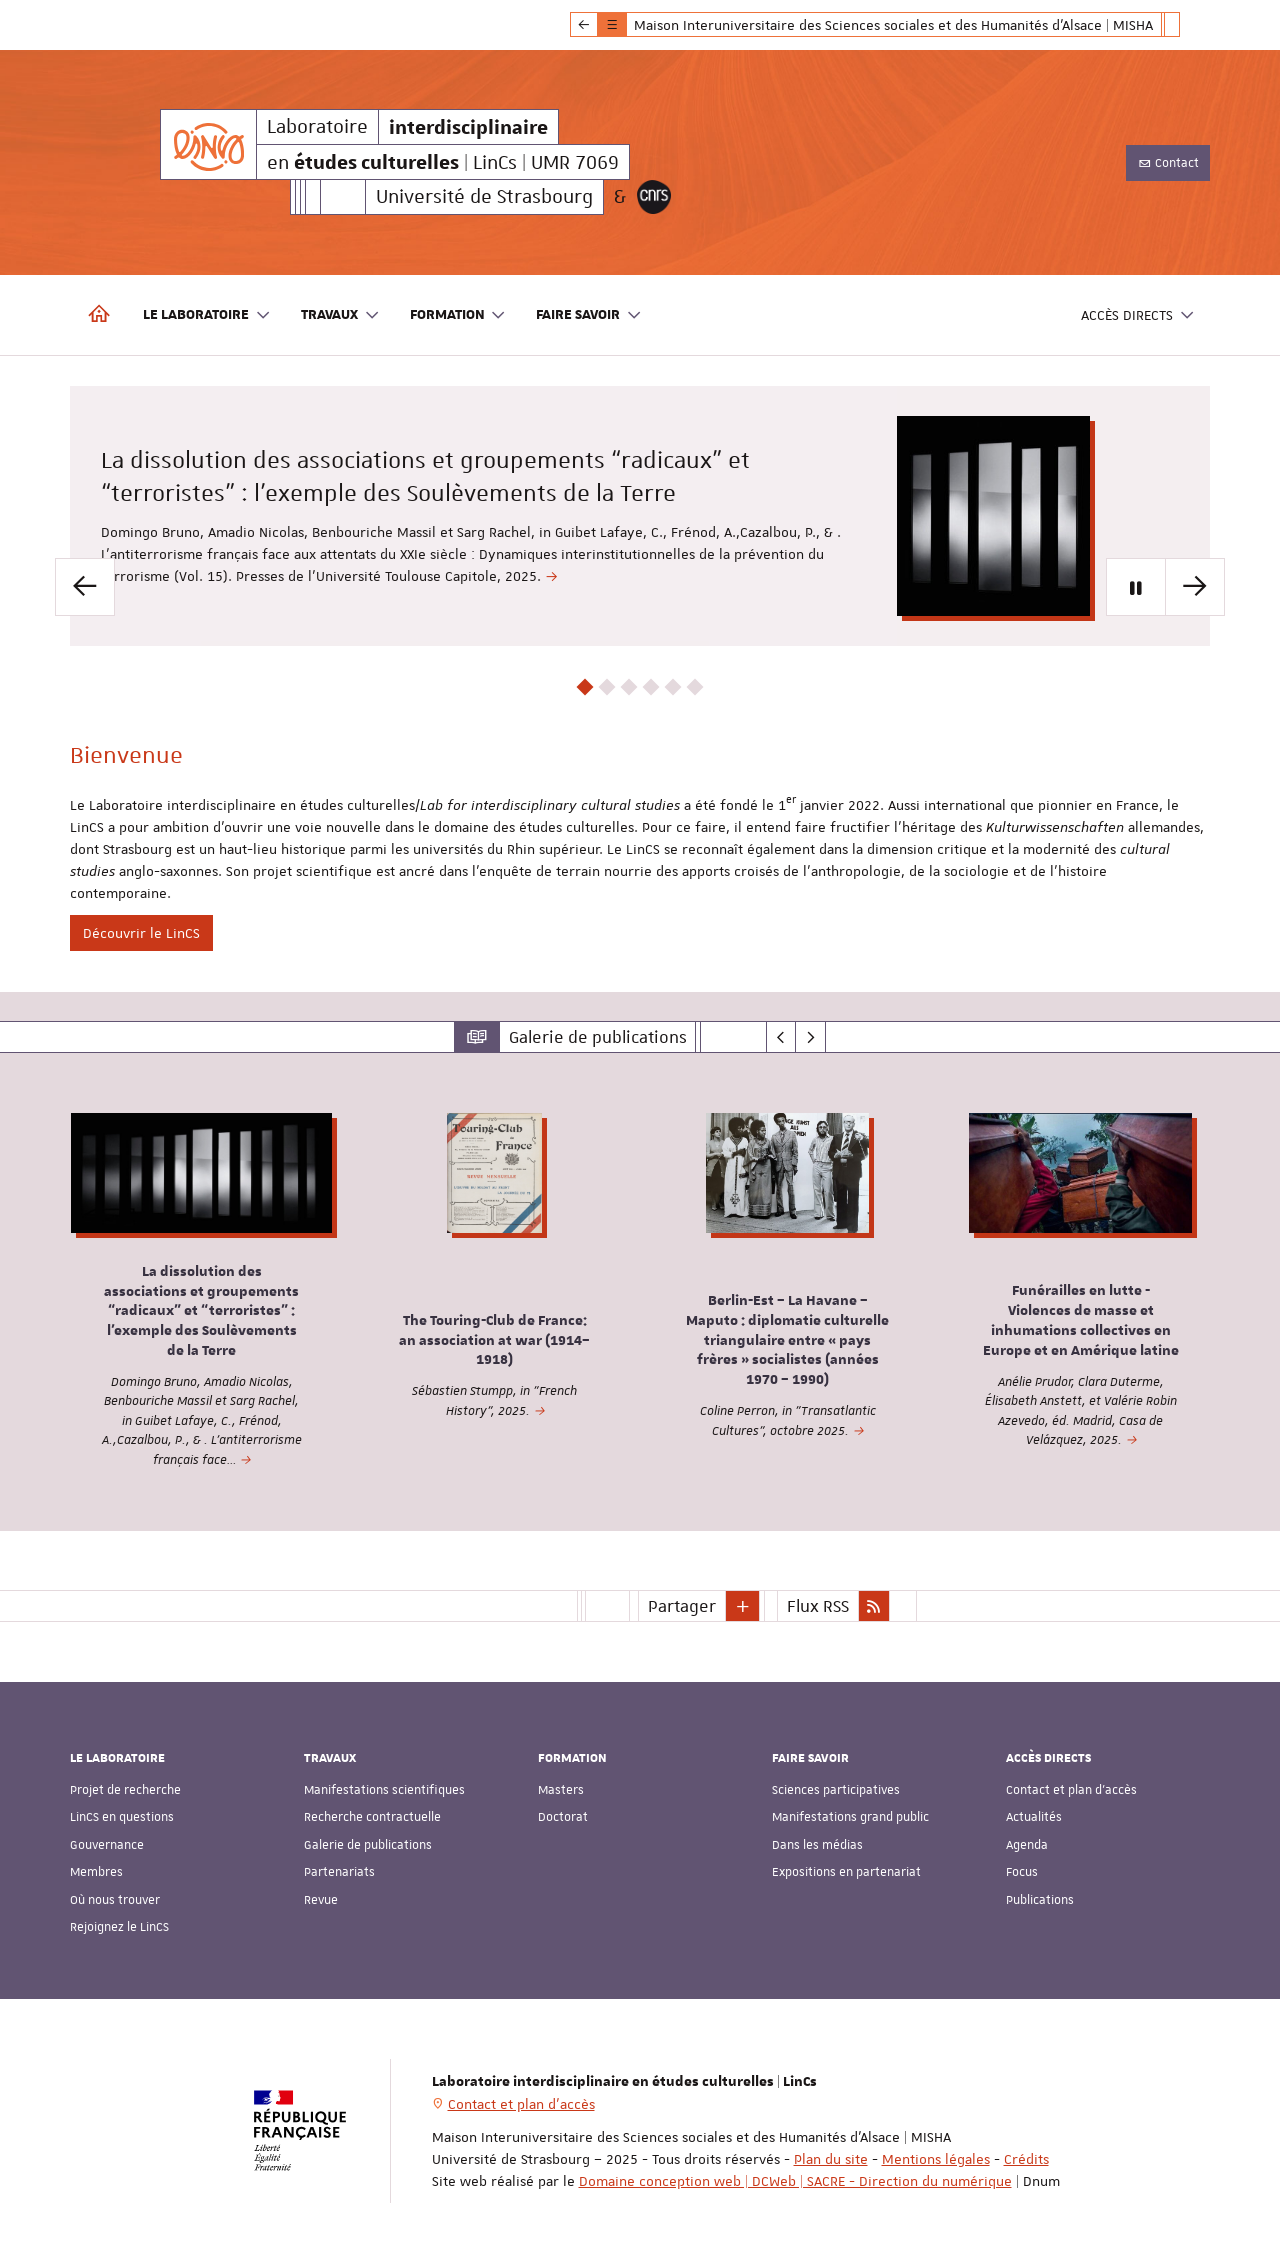  Describe the element at coordinates (795, 2181) in the screenshot. I see `Domaine conception web | DCWeb | SACRE - Direction du numérique` at that location.